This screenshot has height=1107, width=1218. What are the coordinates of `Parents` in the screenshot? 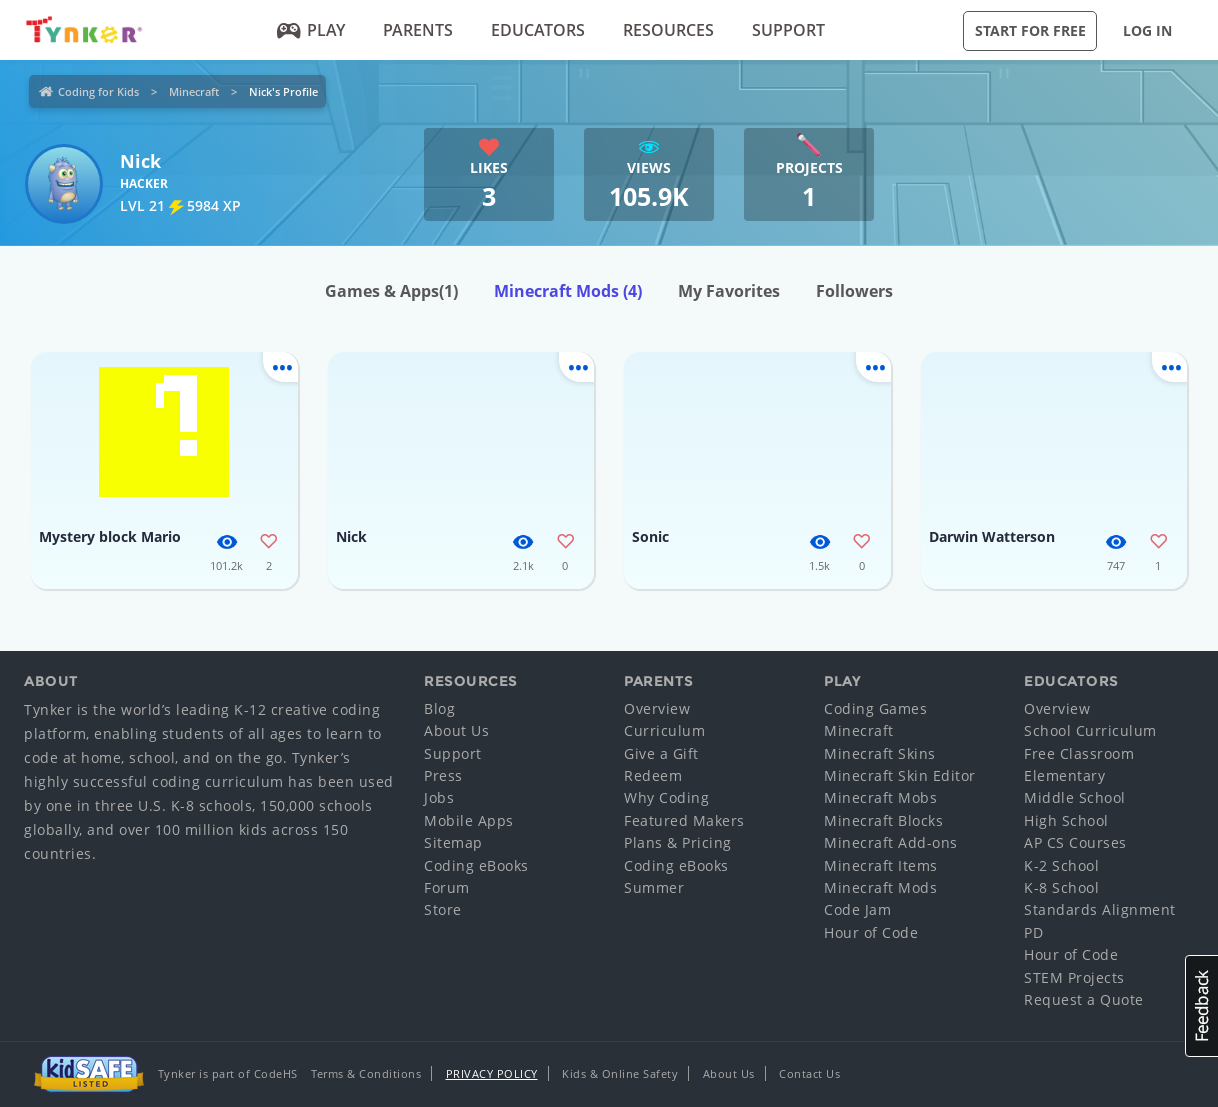 It's located at (418, 30).